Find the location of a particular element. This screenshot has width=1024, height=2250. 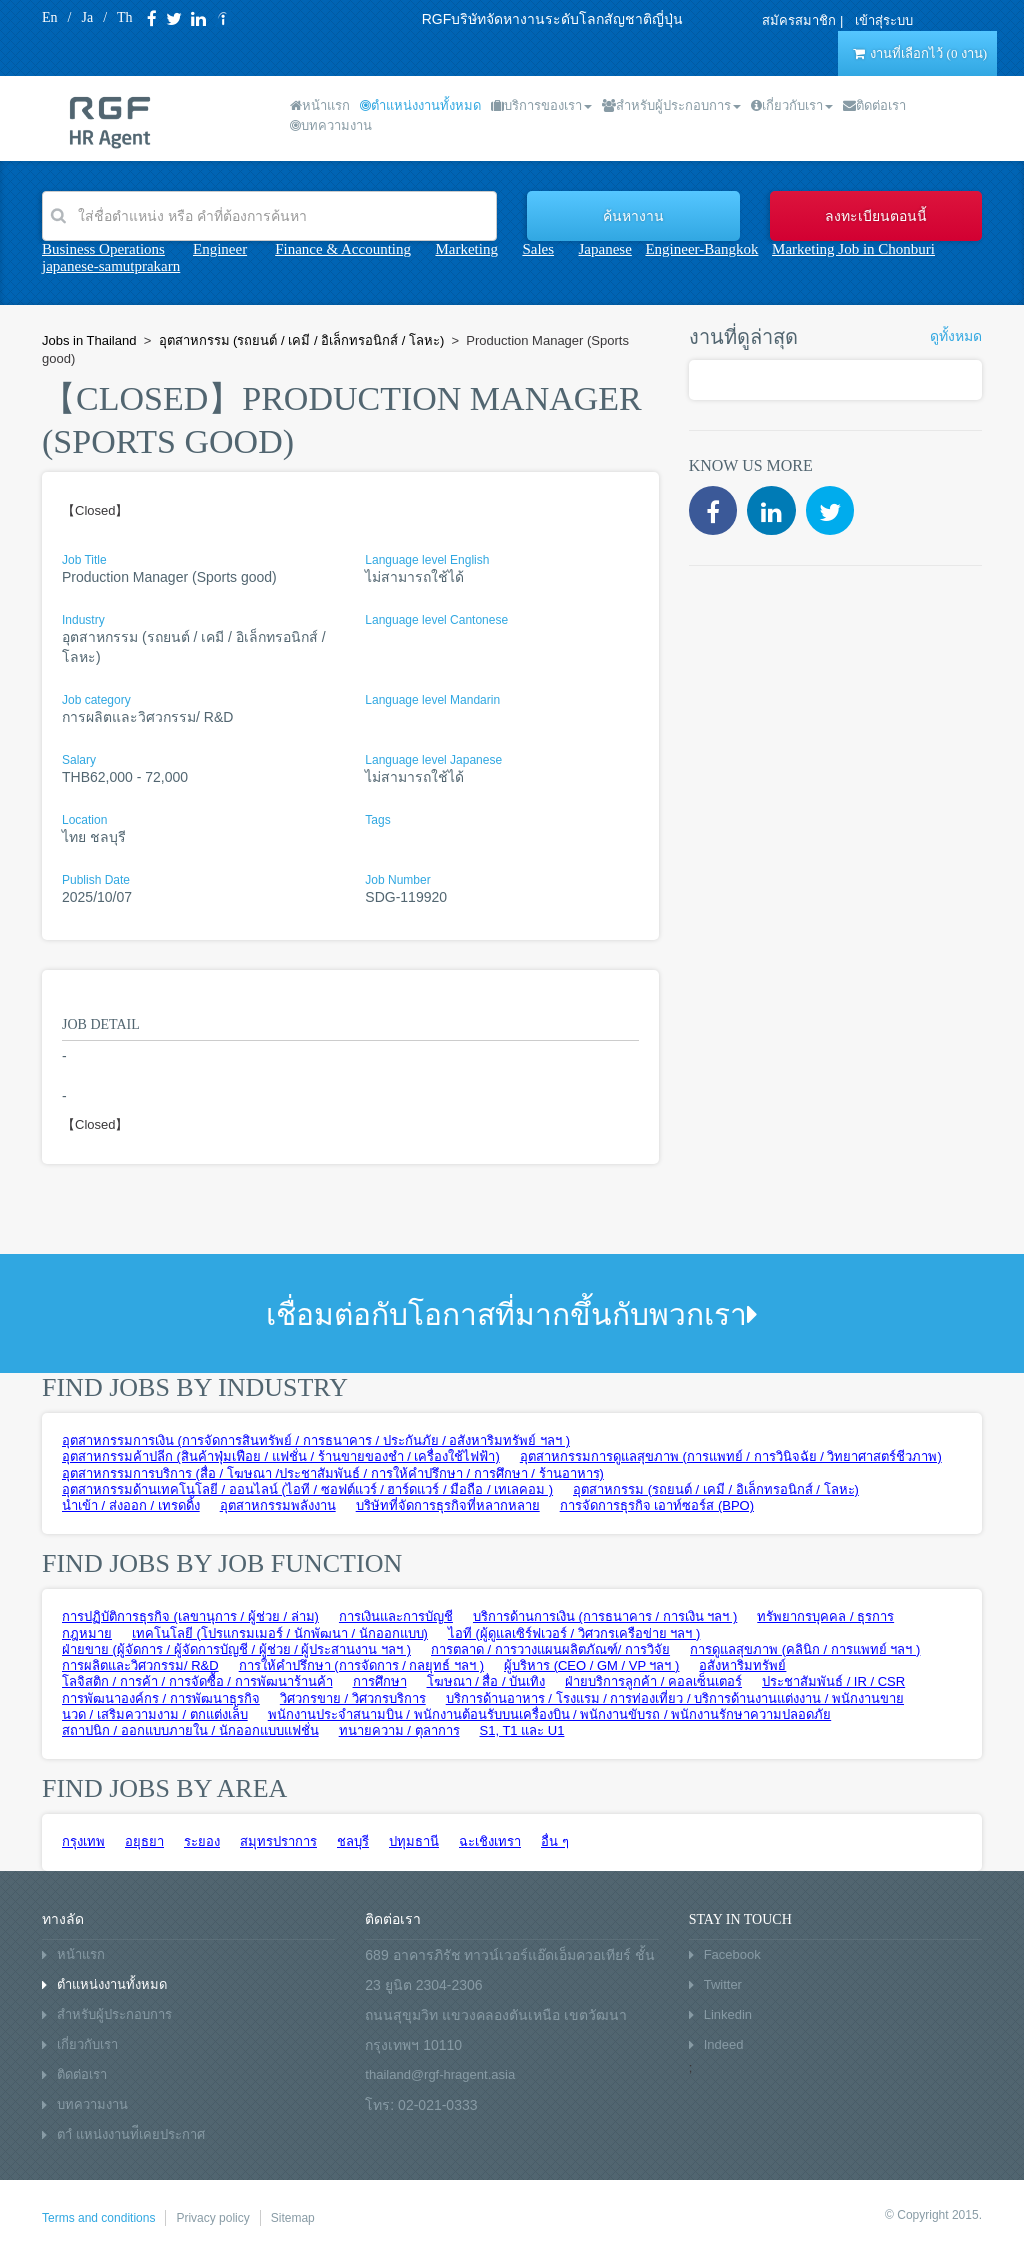

อุตสาหกรรมการดูแลสุขภาพ (การแพทย์ / การวินิจฉัย / วิทยาศาสตร์ชีวภาพ) is located at coordinates (731, 1456).